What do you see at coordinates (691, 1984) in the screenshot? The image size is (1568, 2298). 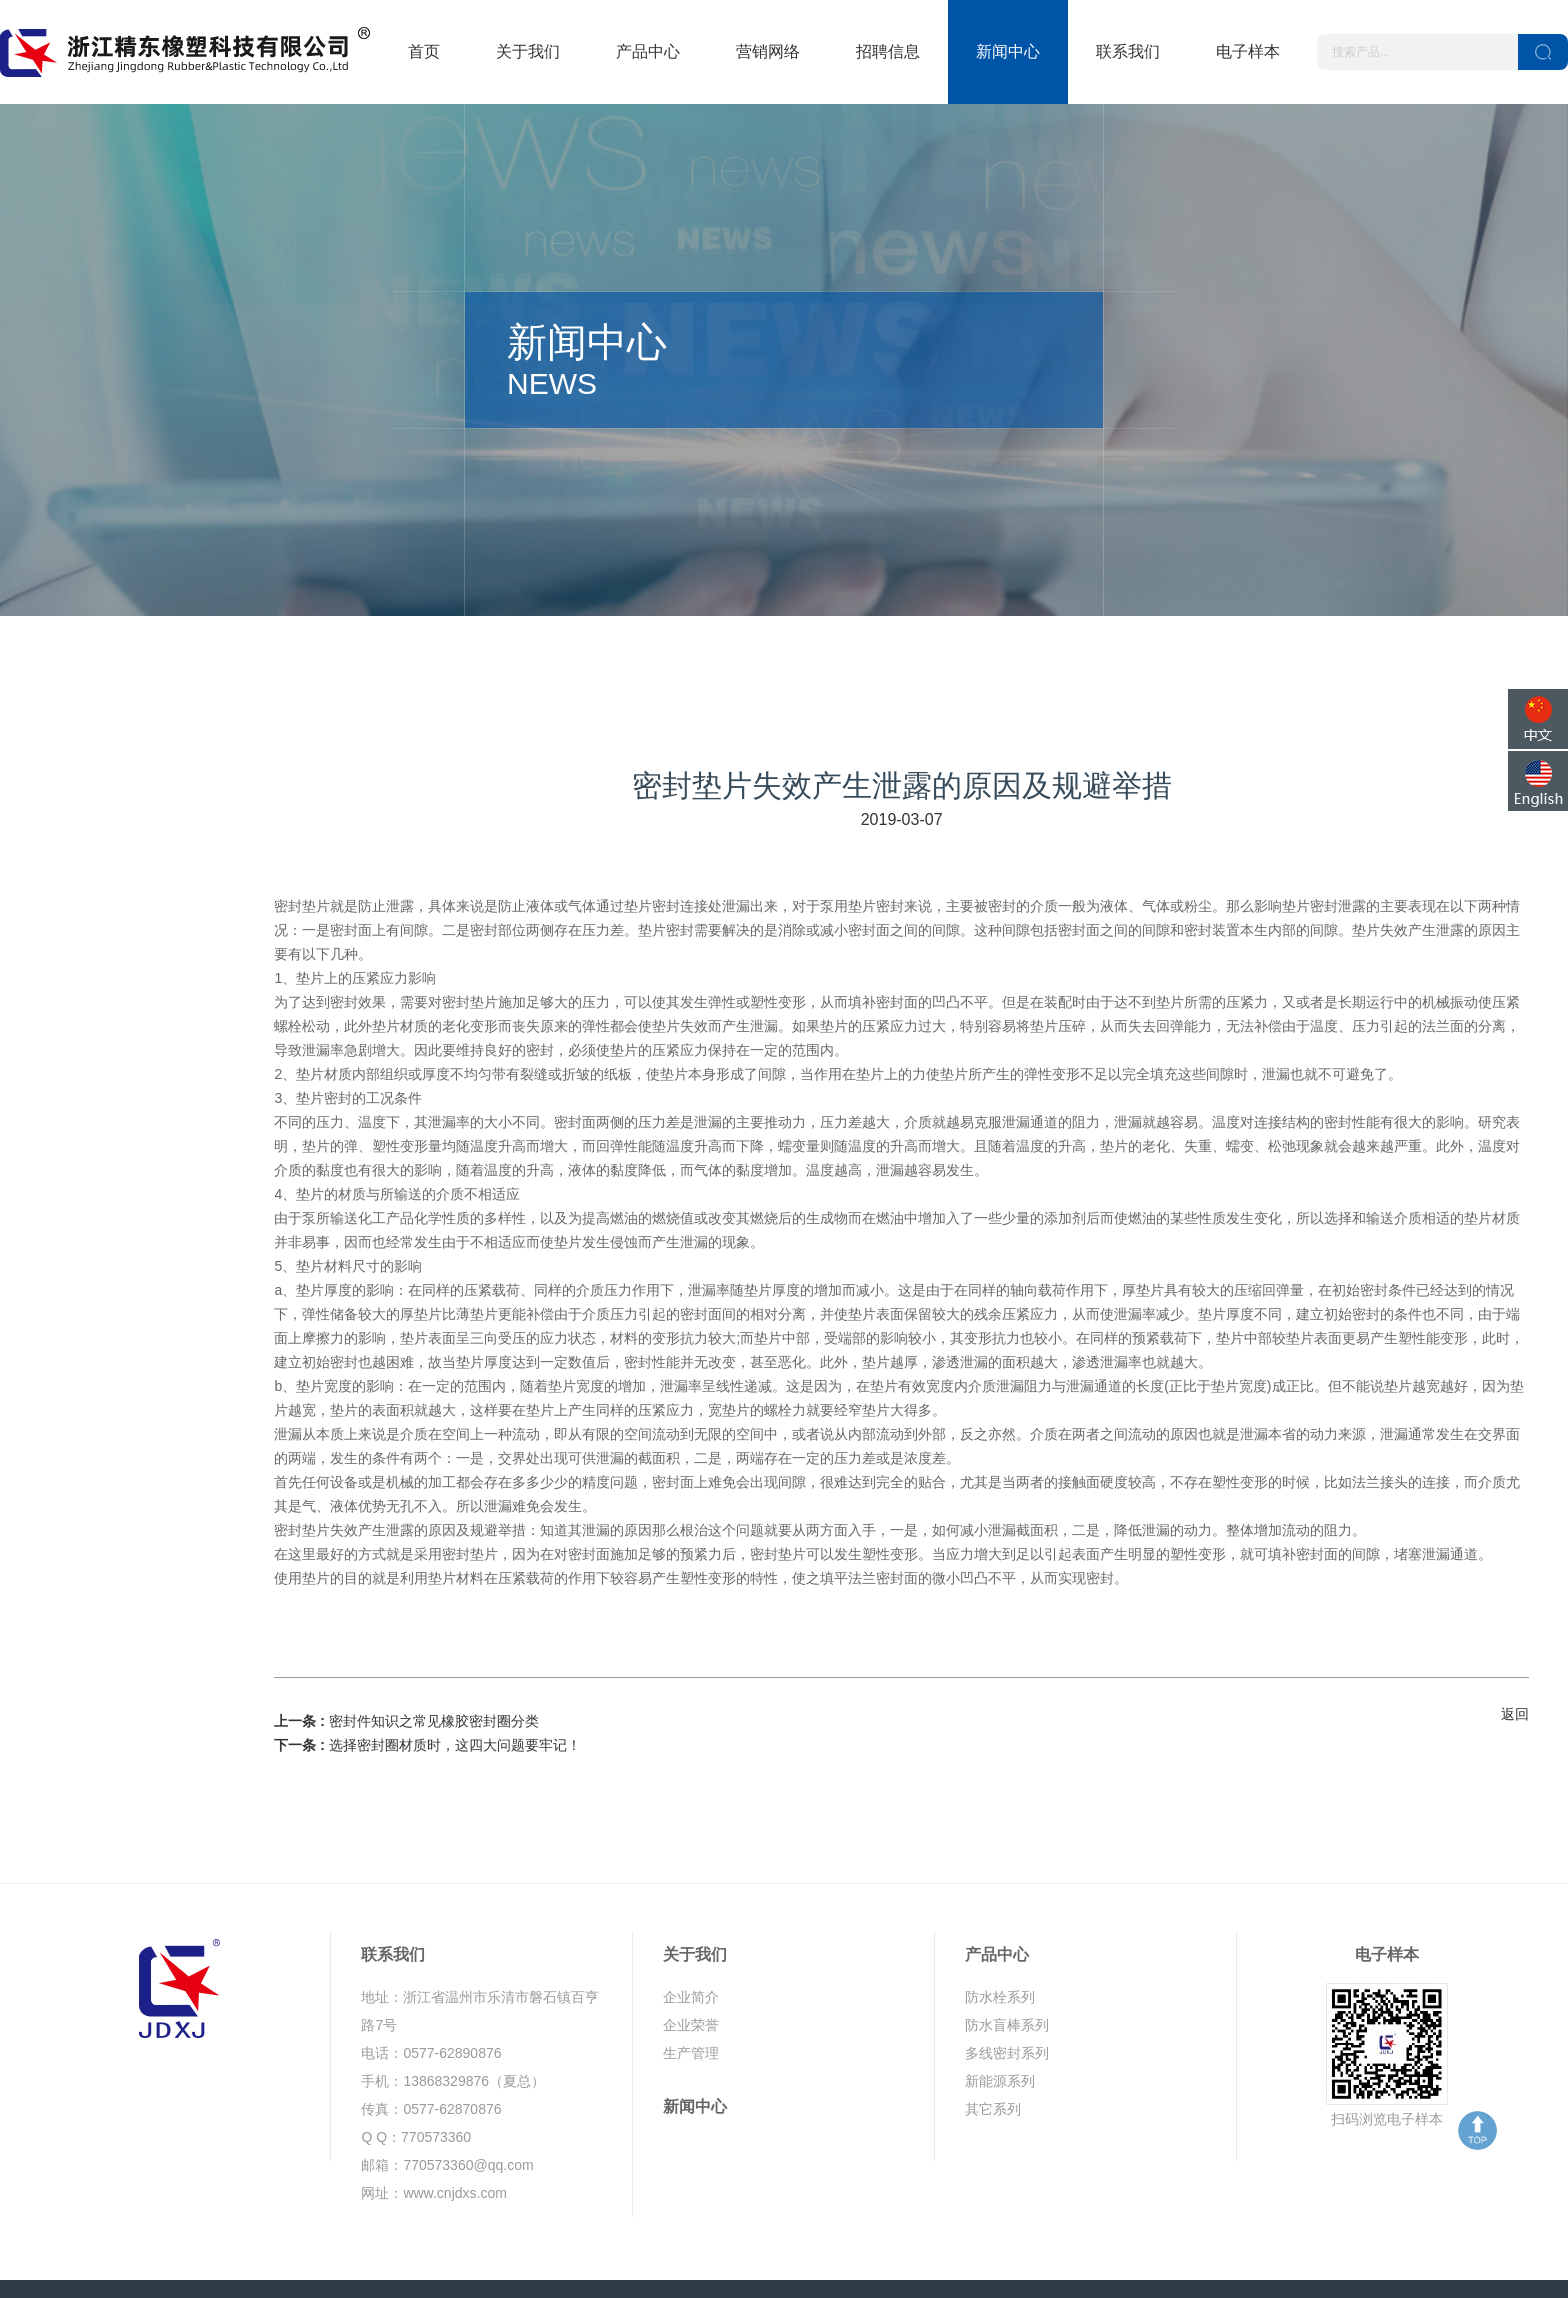 I see `生产管理` at bounding box center [691, 1984].